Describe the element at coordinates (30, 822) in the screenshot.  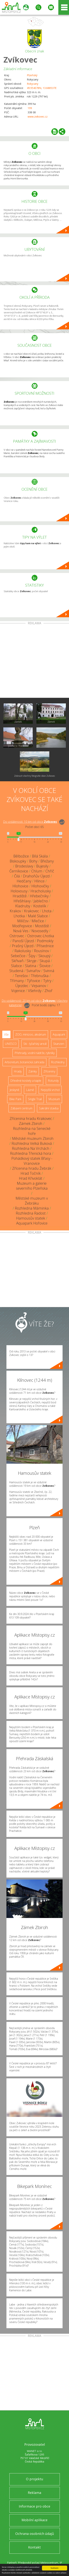
I see `Do vzdálenosti: km od obce` at that location.